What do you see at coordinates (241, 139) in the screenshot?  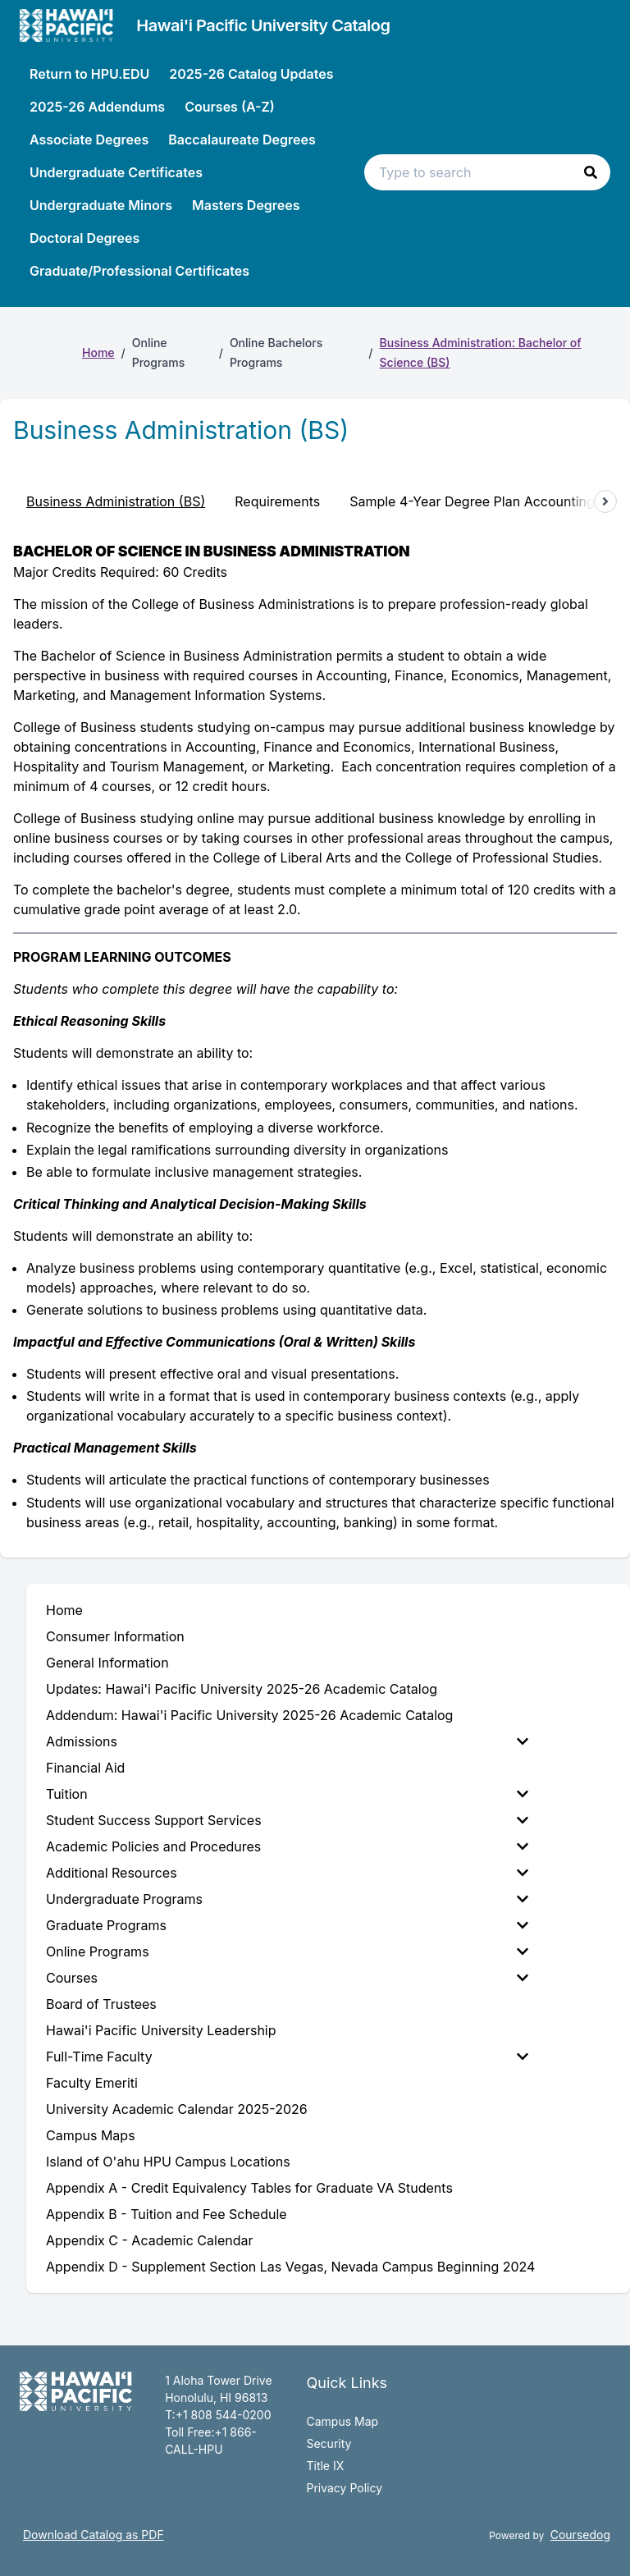 I see `Baccalaureate Degrees` at bounding box center [241, 139].